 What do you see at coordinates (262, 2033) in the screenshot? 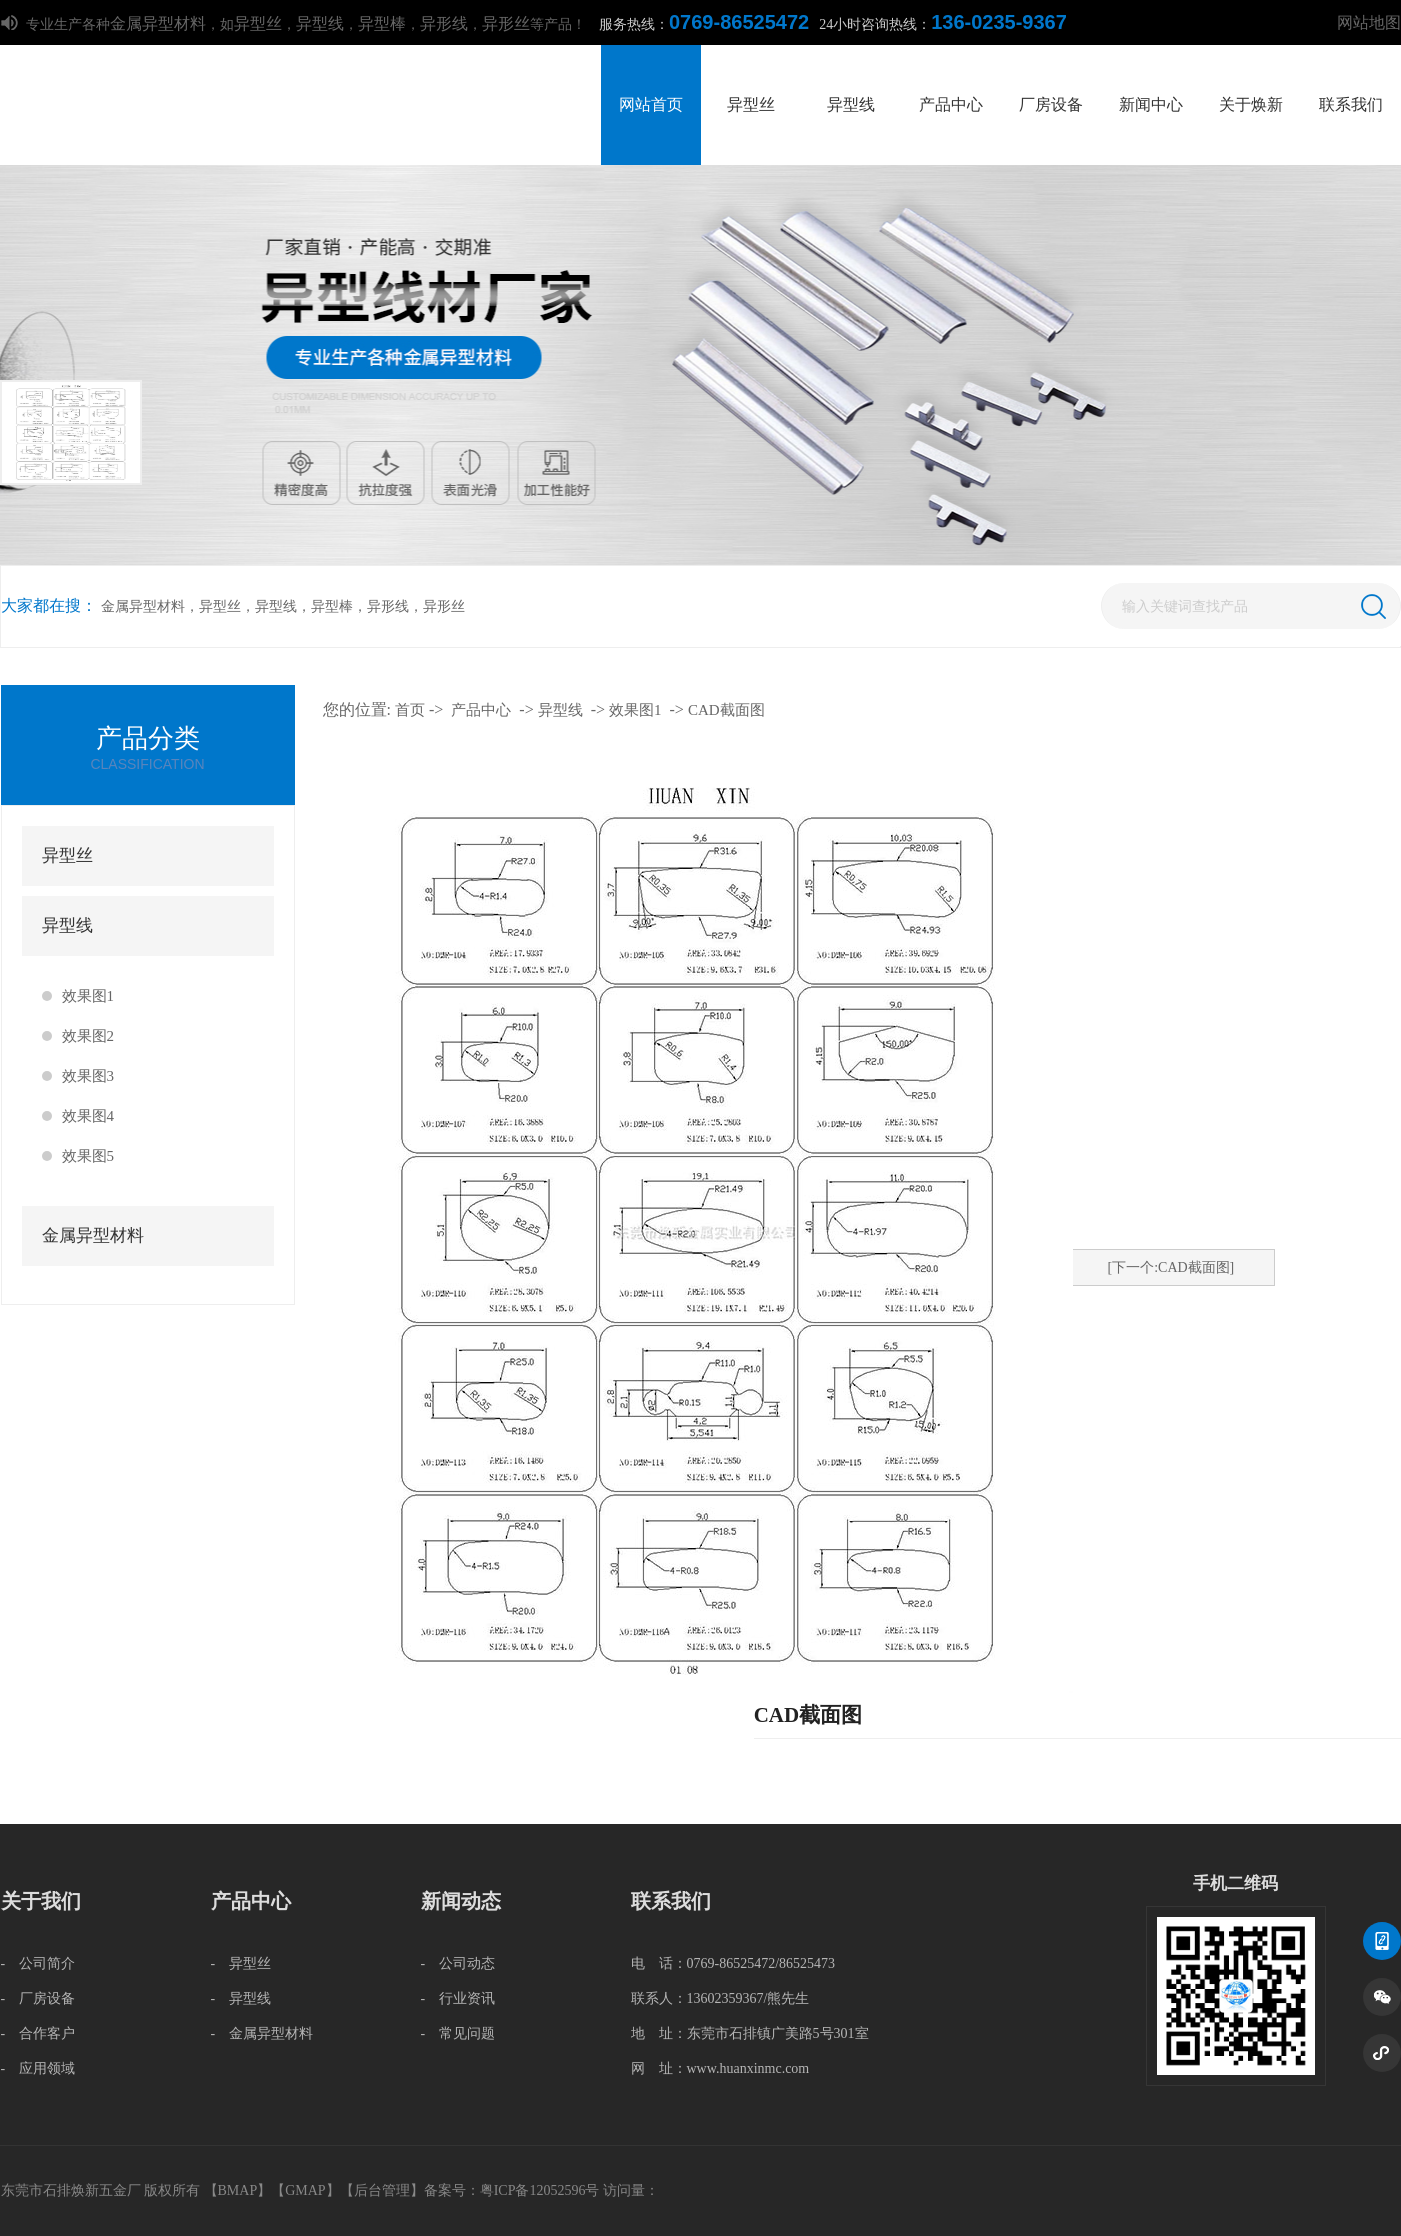
I see `- 金属异型材料` at bounding box center [262, 2033].